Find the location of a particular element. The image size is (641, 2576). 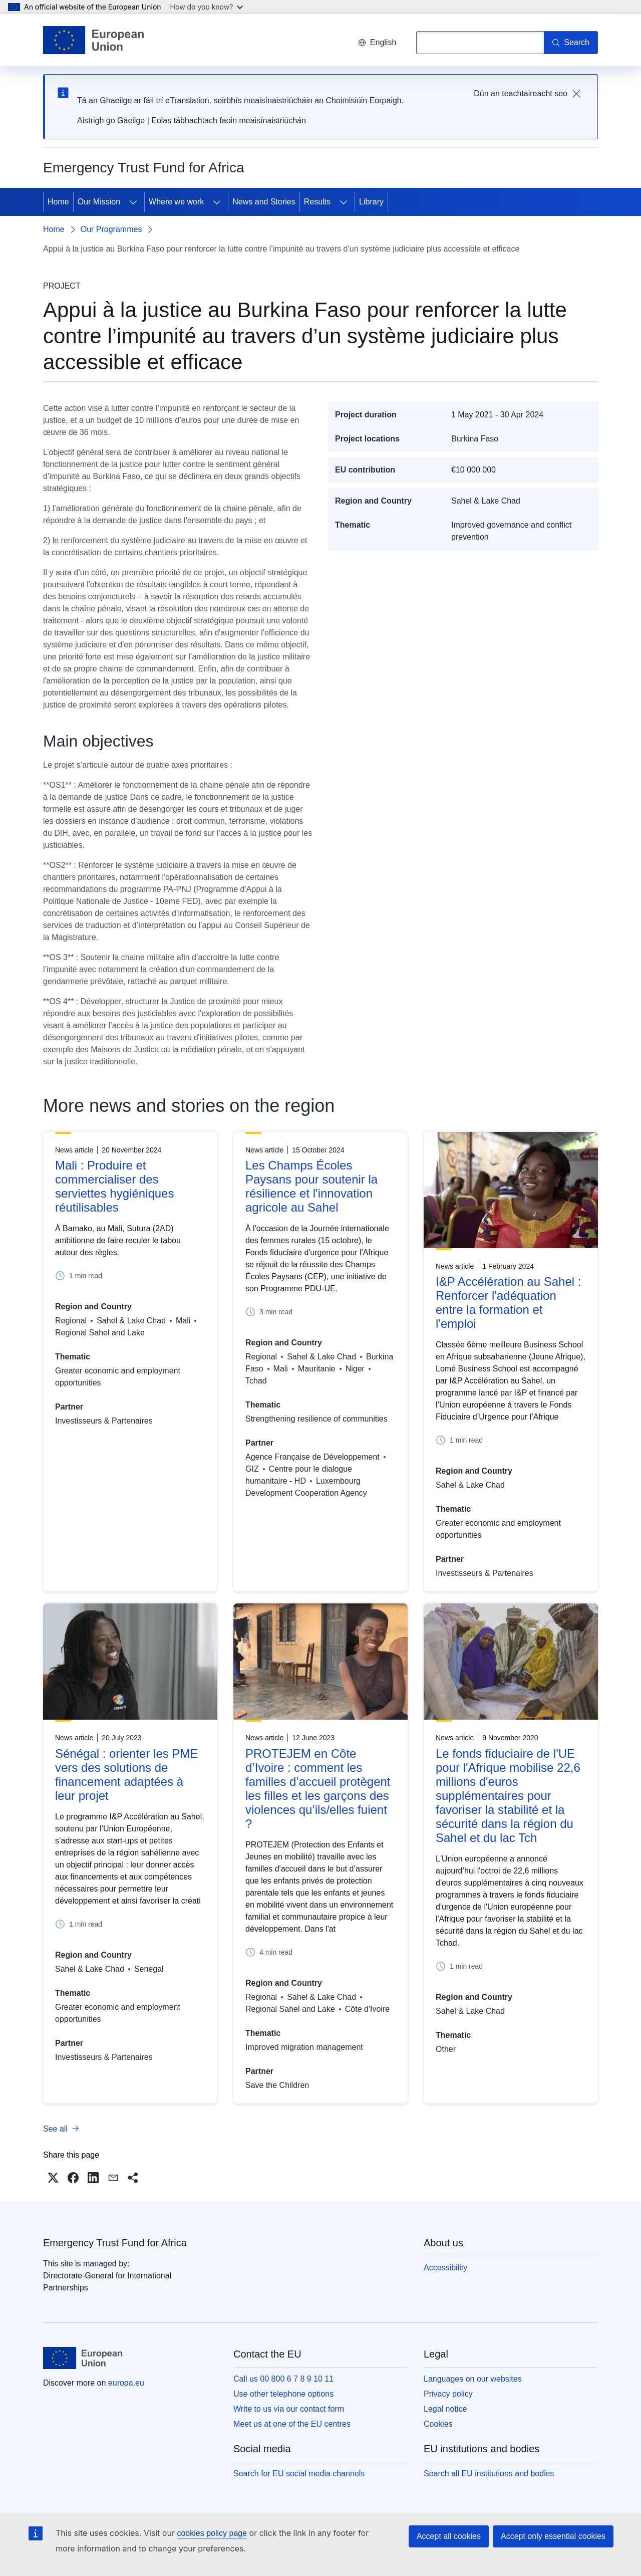

[Home - European Union] is located at coordinates (93, 40).